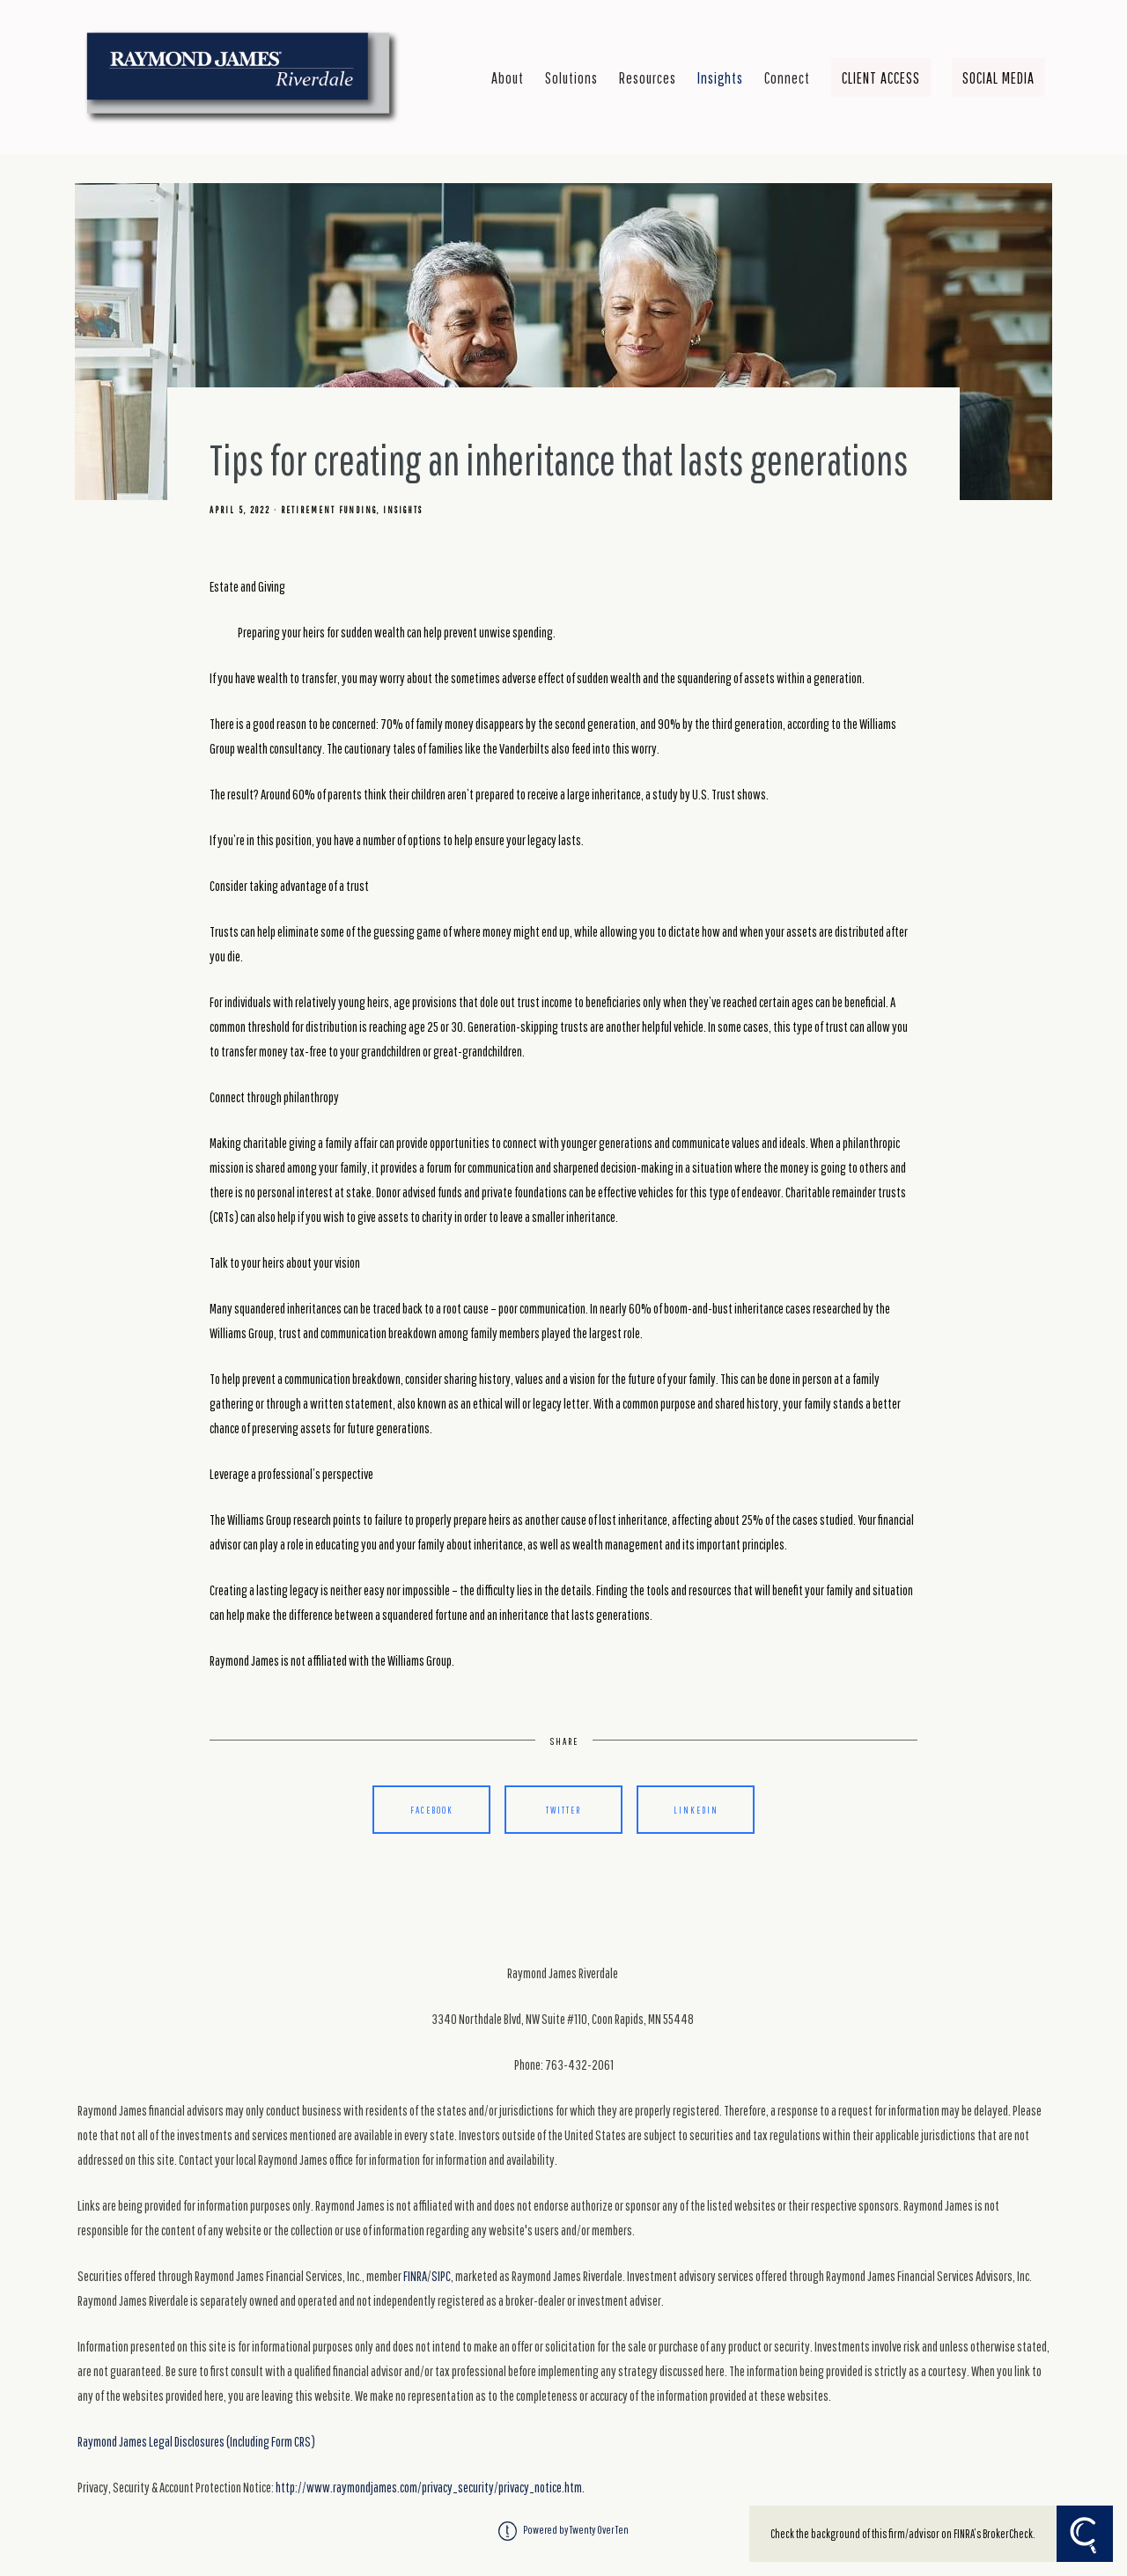 The image size is (1127, 2576). Describe the element at coordinates (881, 77) in the screenshot. I see `Client Access` at that location.